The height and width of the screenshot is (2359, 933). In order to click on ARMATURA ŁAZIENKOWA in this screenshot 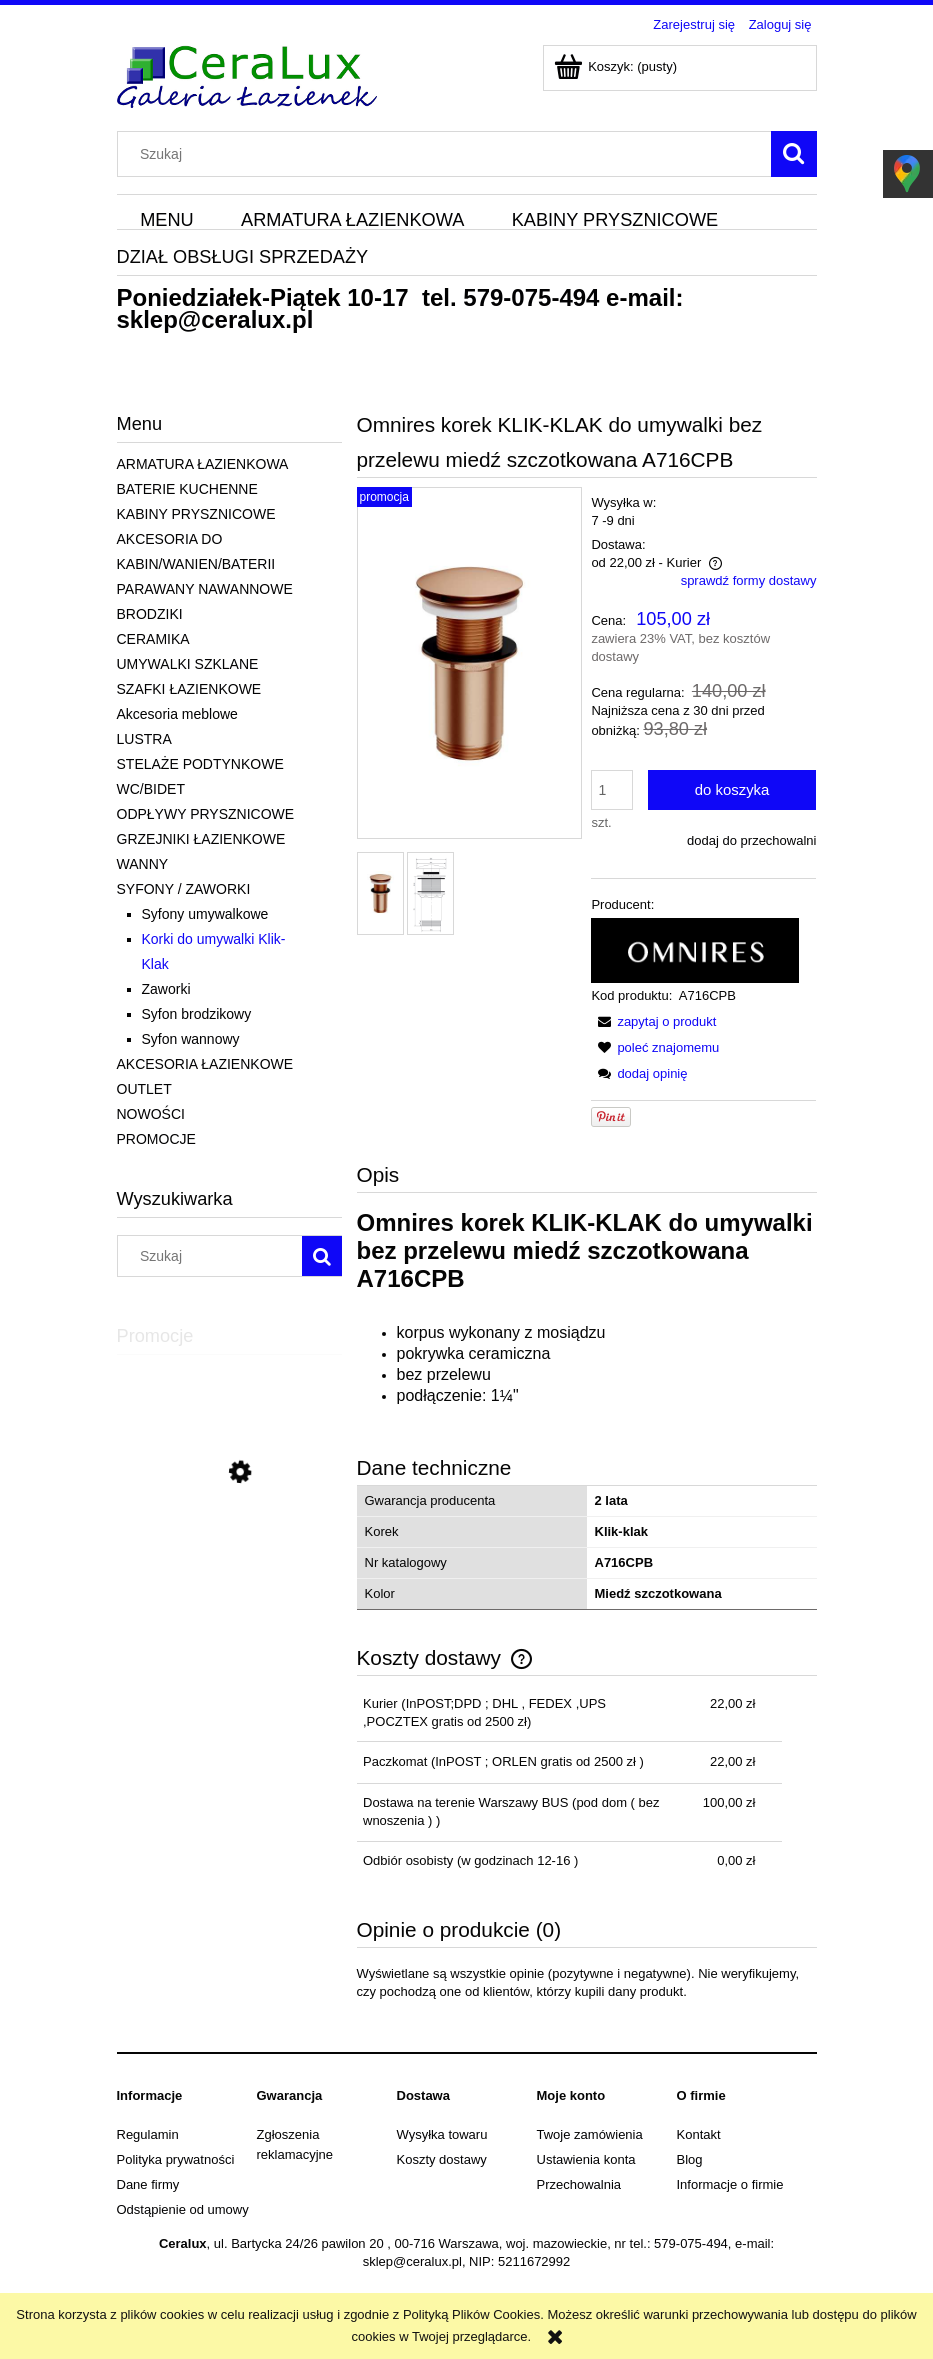, I will do `click(203, 464)`.